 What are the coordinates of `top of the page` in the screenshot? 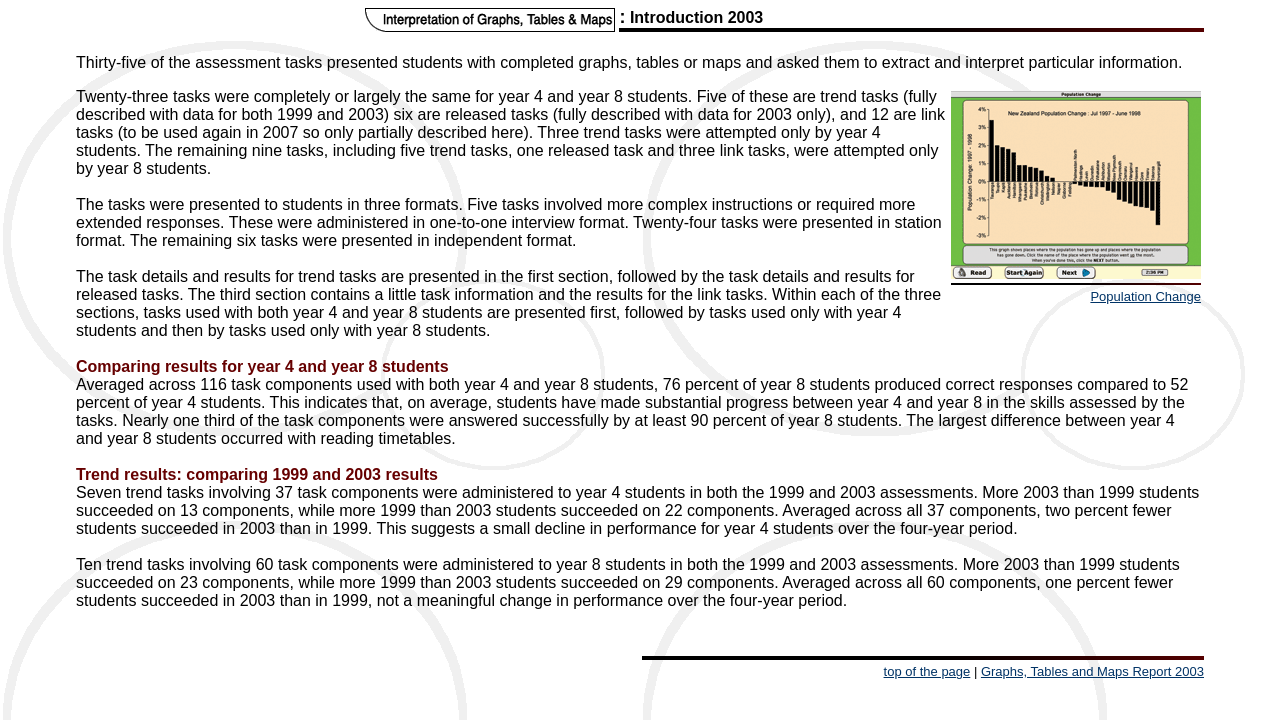 It's located at (927, 671).